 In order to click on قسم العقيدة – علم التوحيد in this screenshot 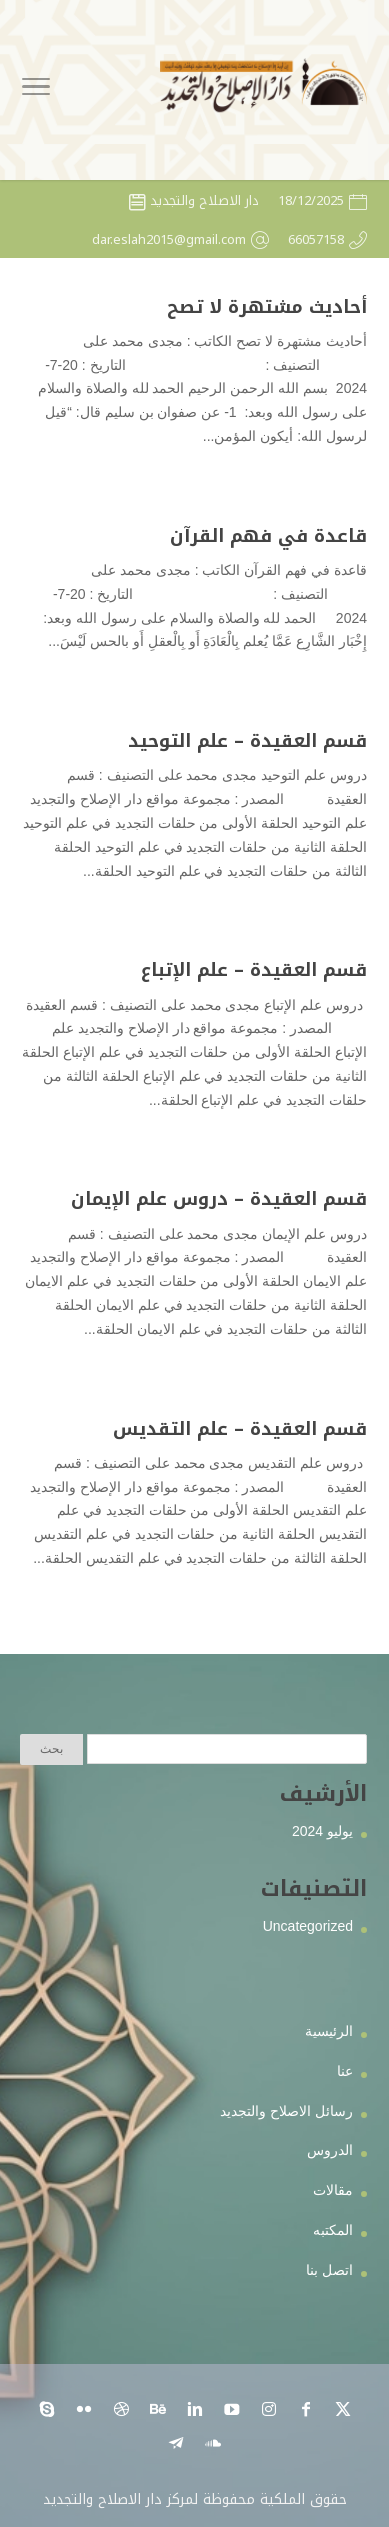, I will do `click(247, 741)`.